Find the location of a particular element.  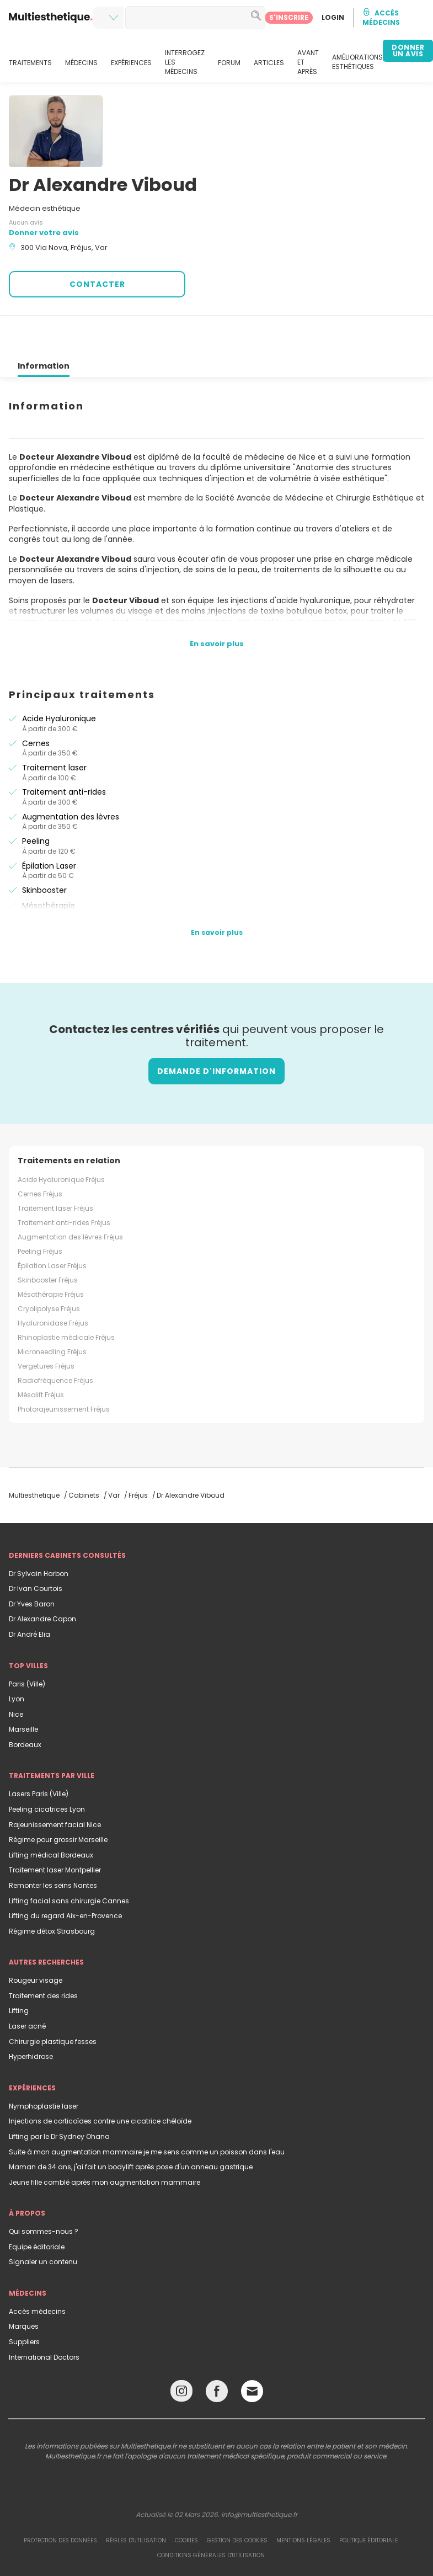

Épilation Laser Fréjus is located at coordinates (52, 1226).